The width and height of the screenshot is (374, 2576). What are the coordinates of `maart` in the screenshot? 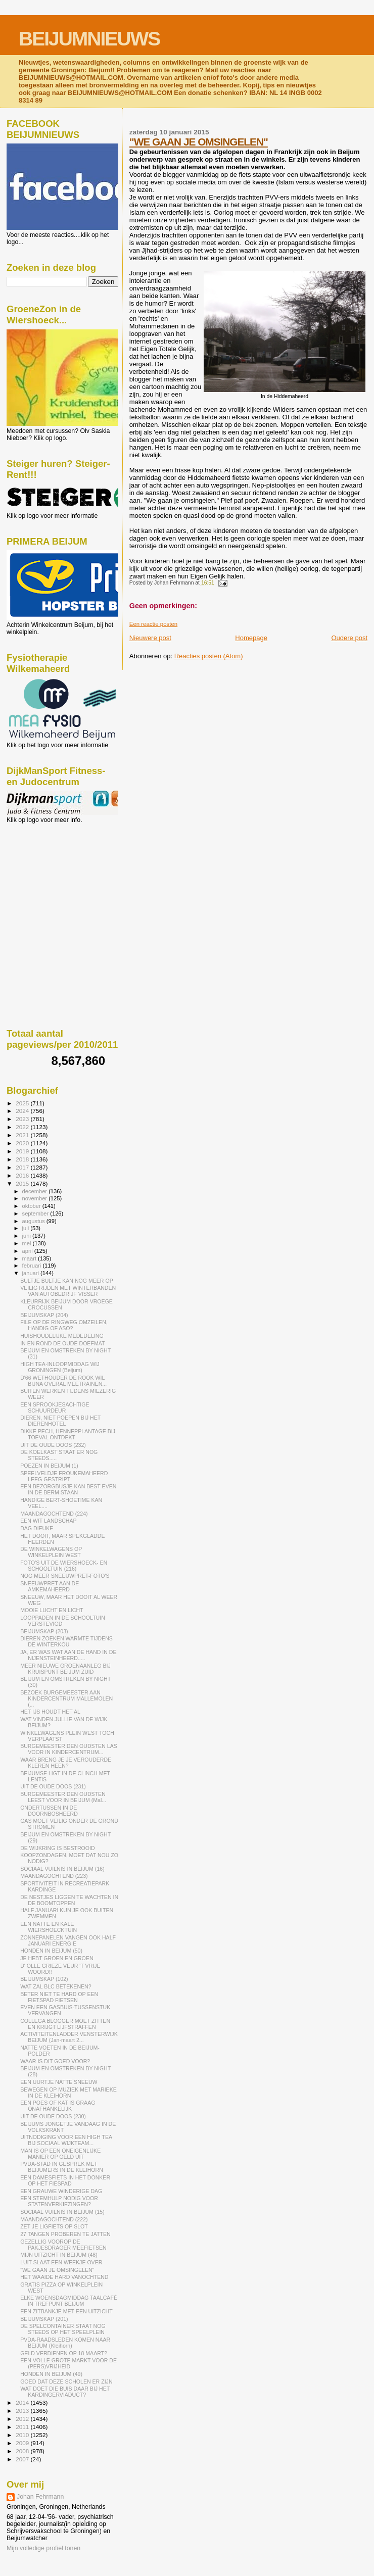 It's located at (30, 1258).